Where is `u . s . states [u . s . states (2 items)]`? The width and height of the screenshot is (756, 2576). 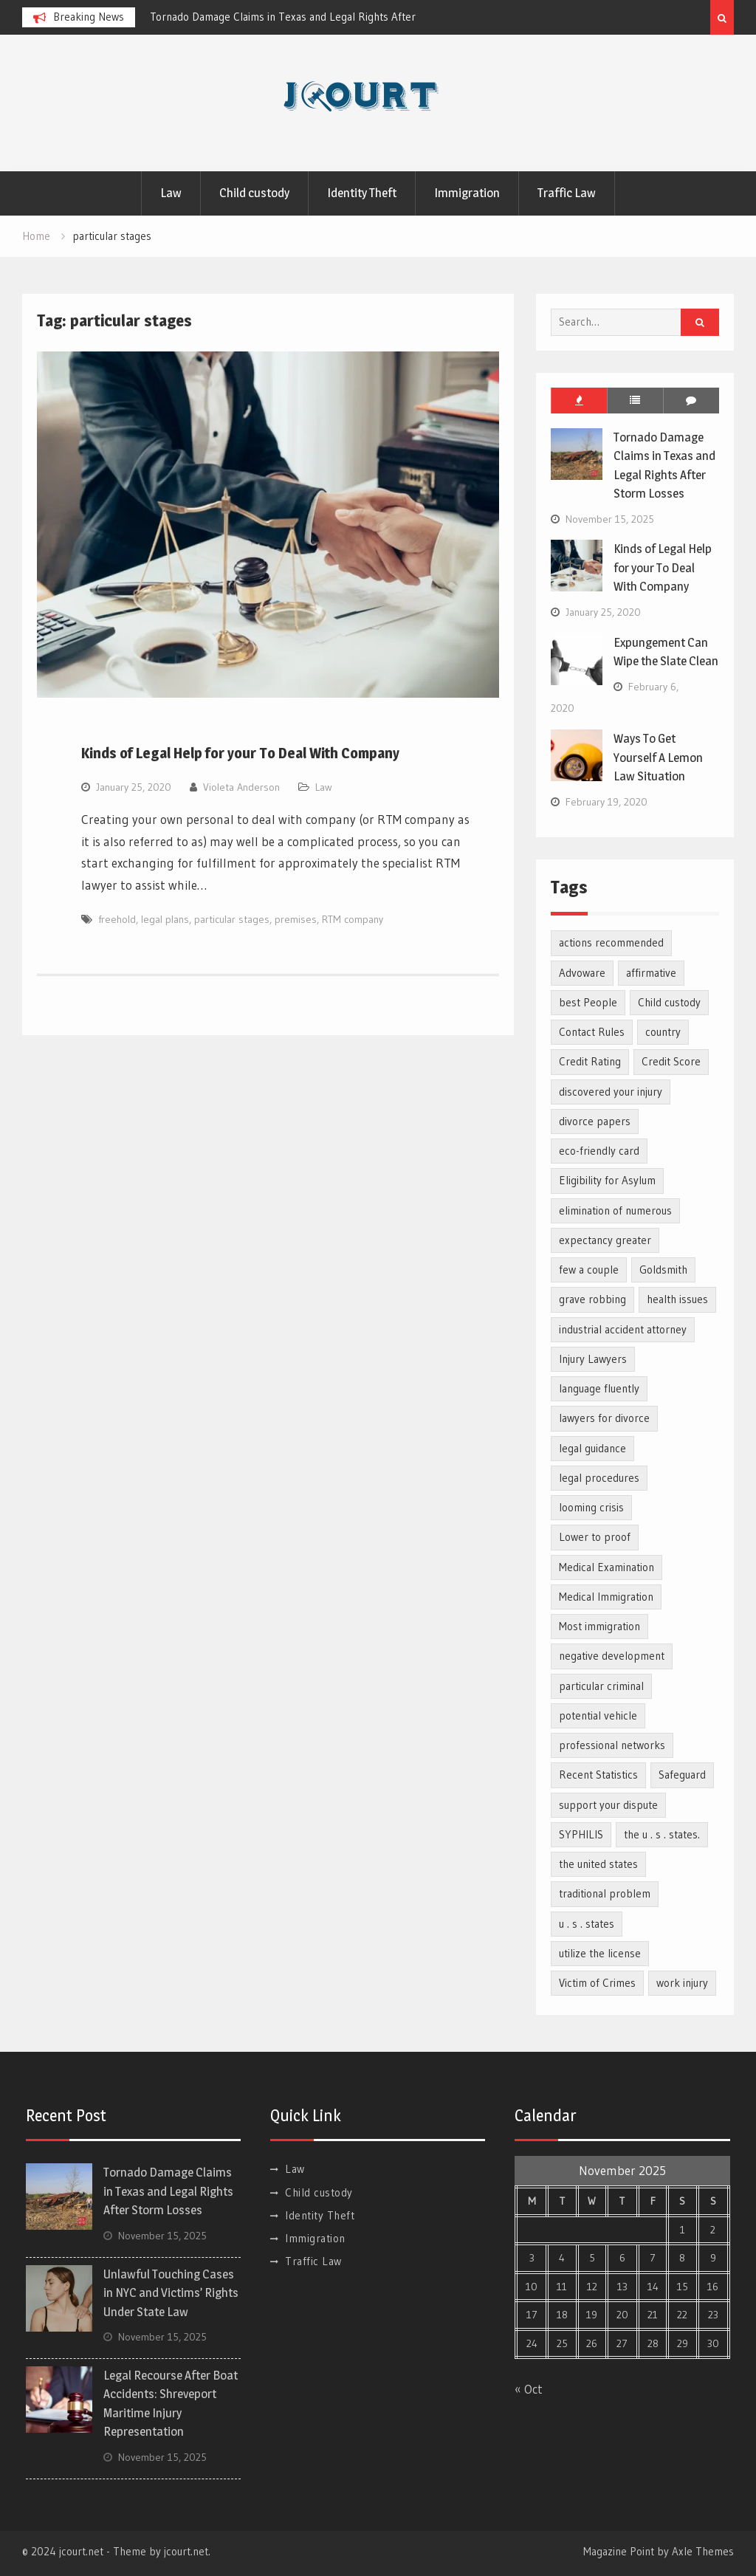
u . s . states [u . s . states (2 items)] is located at coordinates (586, 1924).